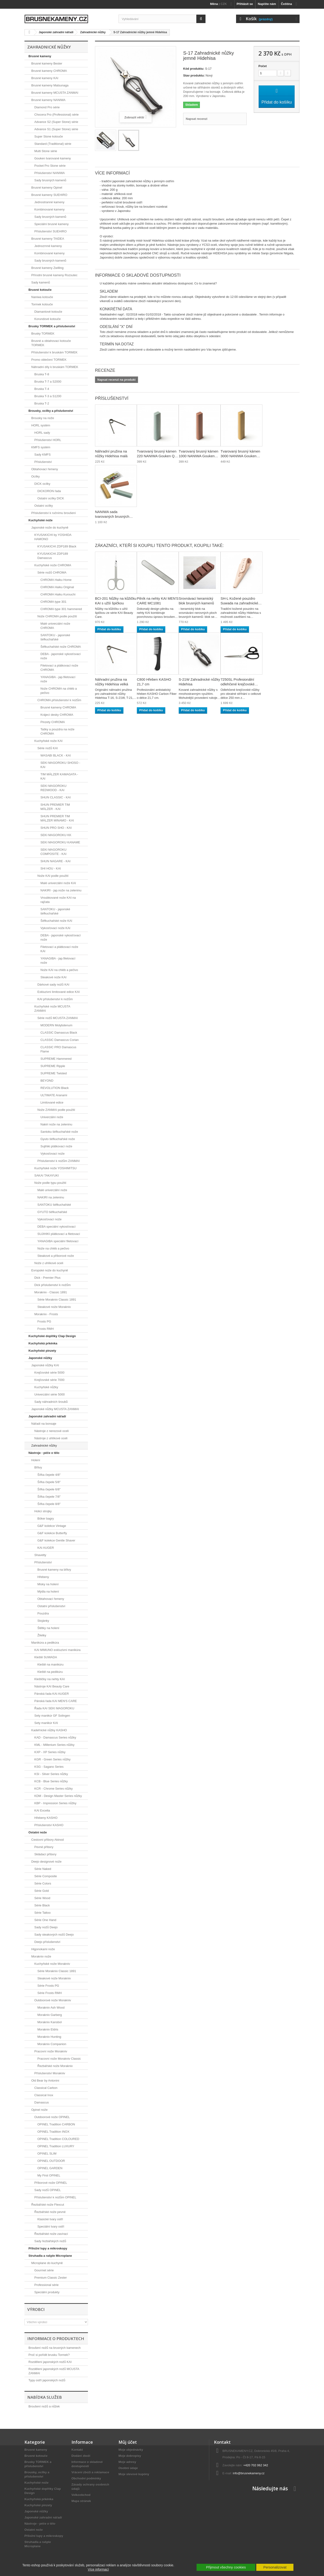 Image resolution: width=324 pixels, height=2576 pixels. Describe the element at coordinates (41, 403) in the screenshot. I see `Bruska T-2` at that location.